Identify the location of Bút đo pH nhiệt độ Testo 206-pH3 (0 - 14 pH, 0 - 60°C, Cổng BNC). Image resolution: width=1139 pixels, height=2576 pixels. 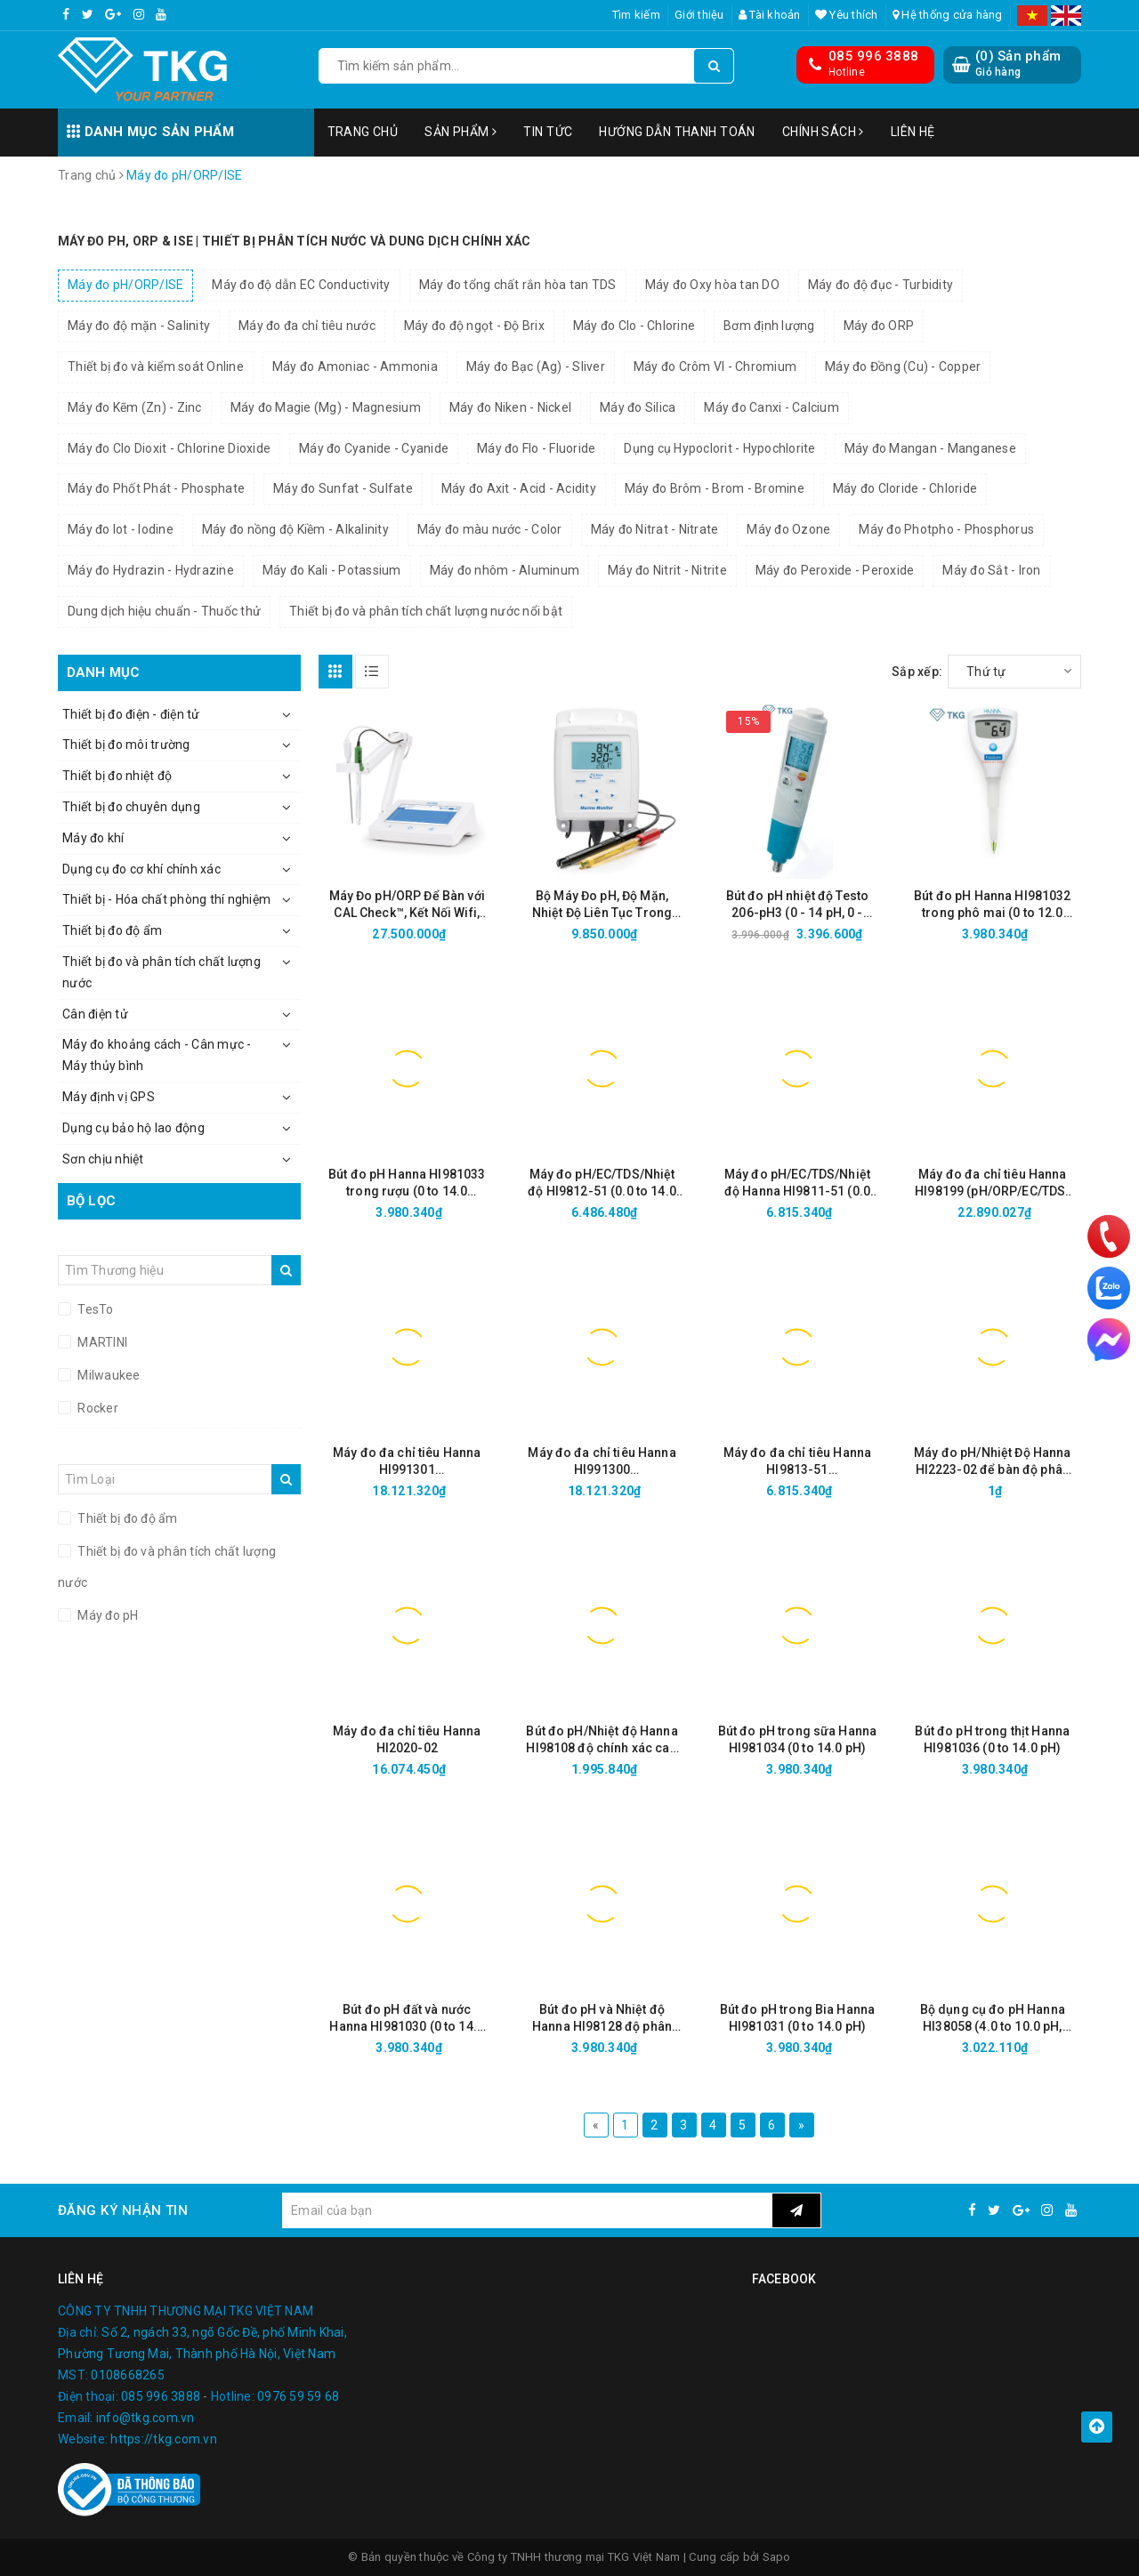
(797, 905).